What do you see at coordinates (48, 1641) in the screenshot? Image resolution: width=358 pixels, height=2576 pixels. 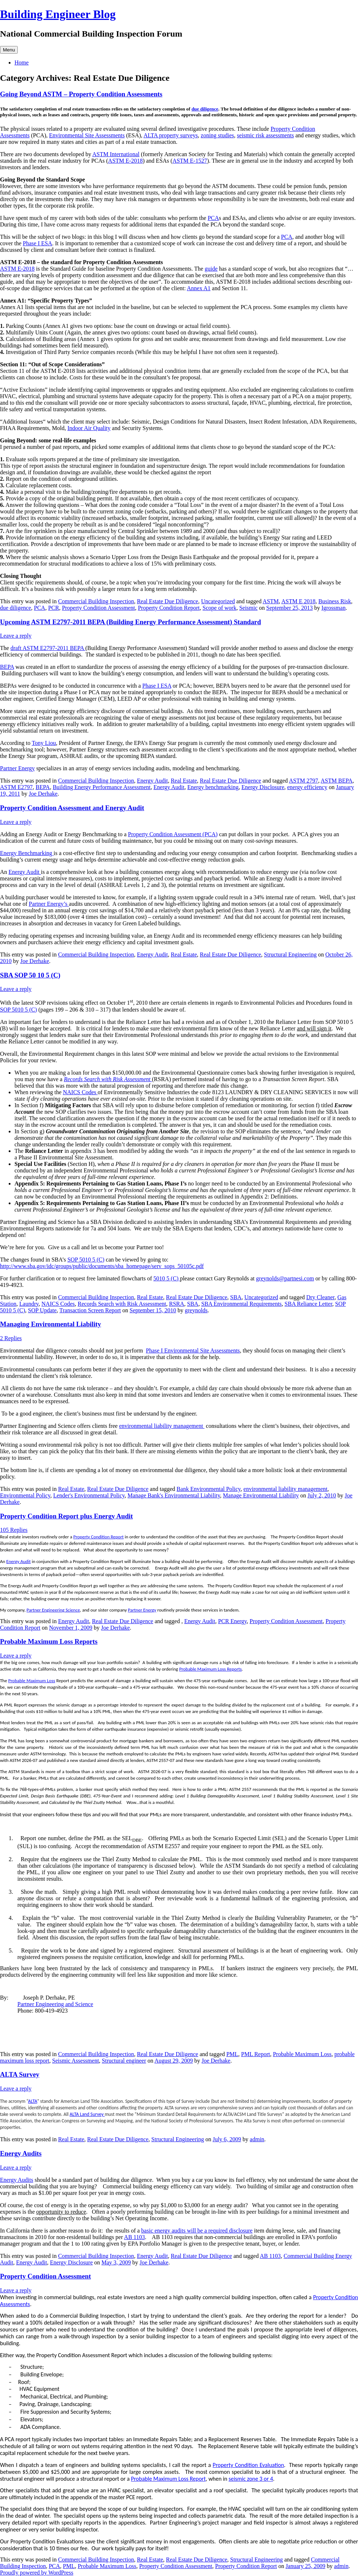 I see `Probable Maximum Loss Reports` at bounding box center [48, 1641].